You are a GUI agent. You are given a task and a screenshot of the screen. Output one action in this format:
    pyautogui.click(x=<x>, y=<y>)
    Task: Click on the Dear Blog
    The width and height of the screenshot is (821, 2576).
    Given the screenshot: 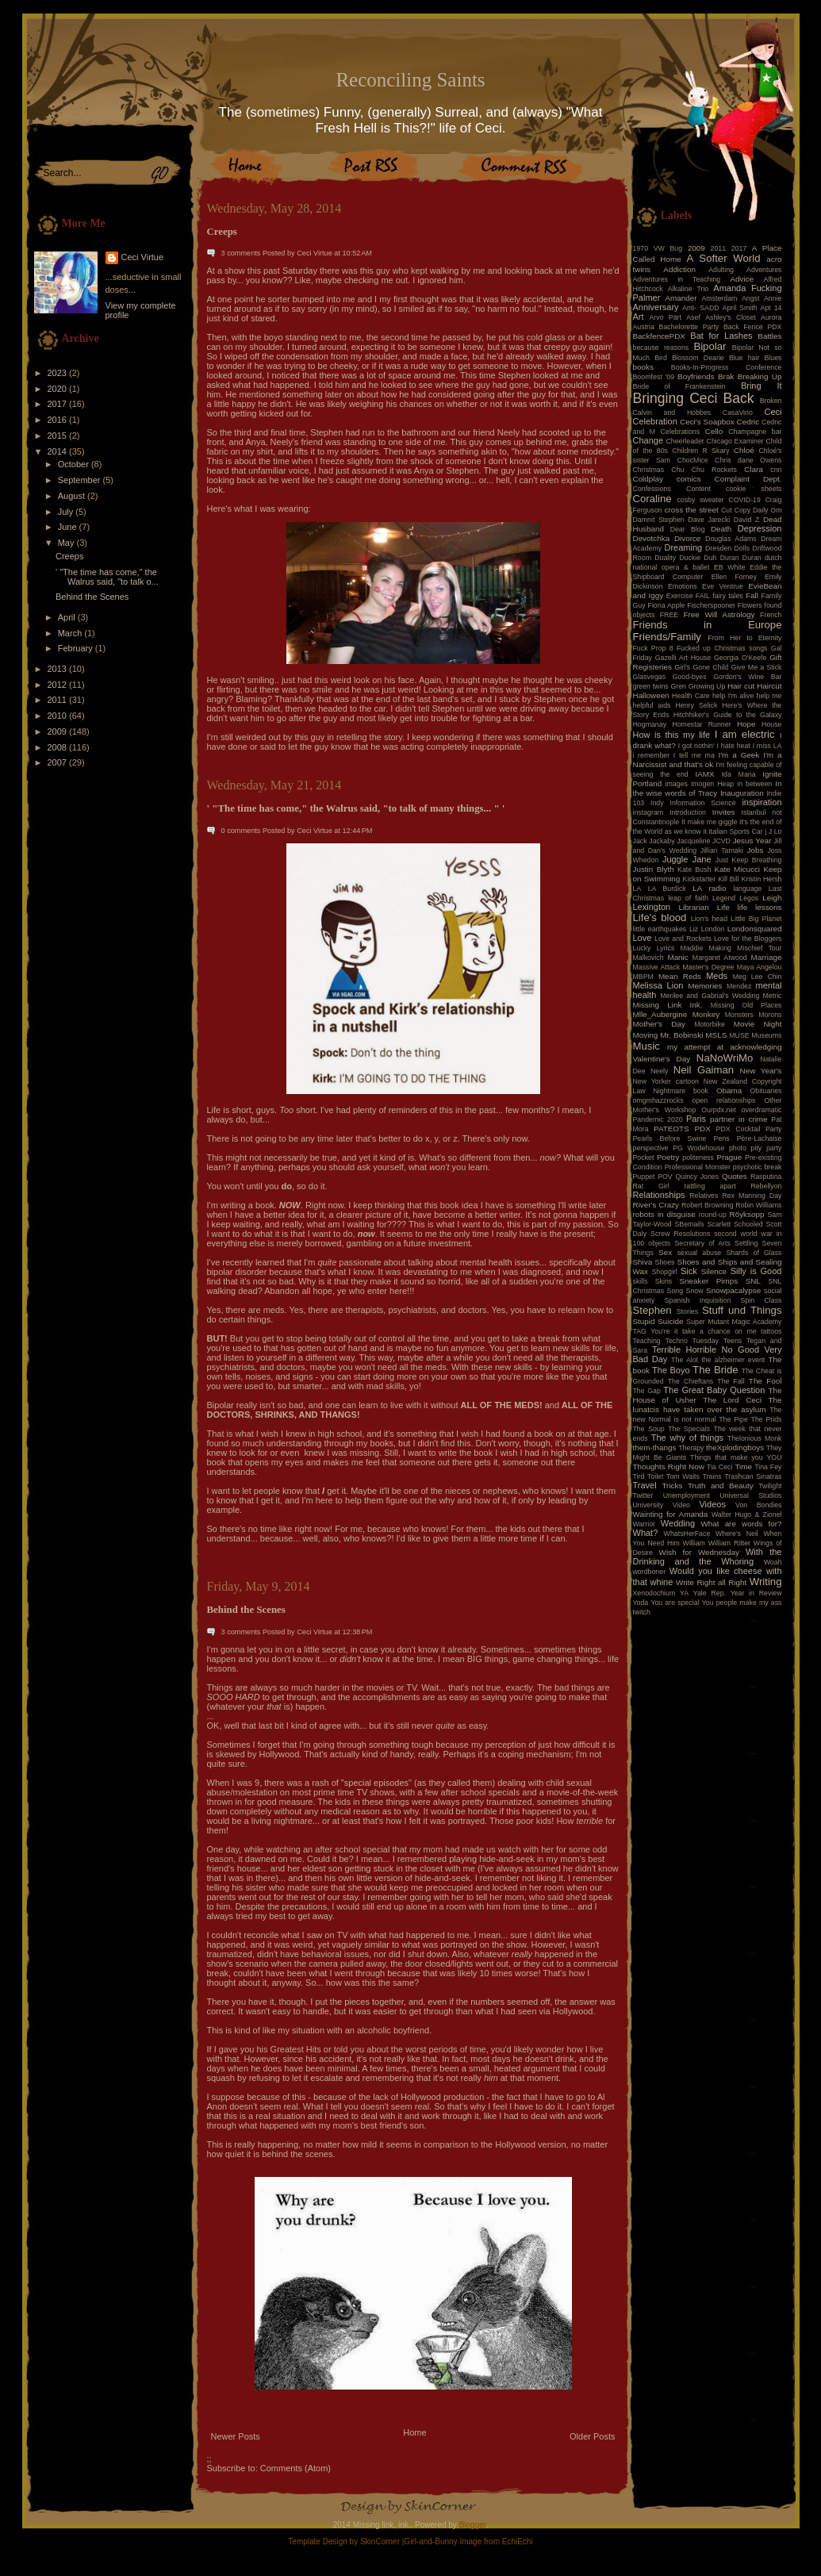 What is the action you would take?
    pyautogui.click(x=687, y=529)
    